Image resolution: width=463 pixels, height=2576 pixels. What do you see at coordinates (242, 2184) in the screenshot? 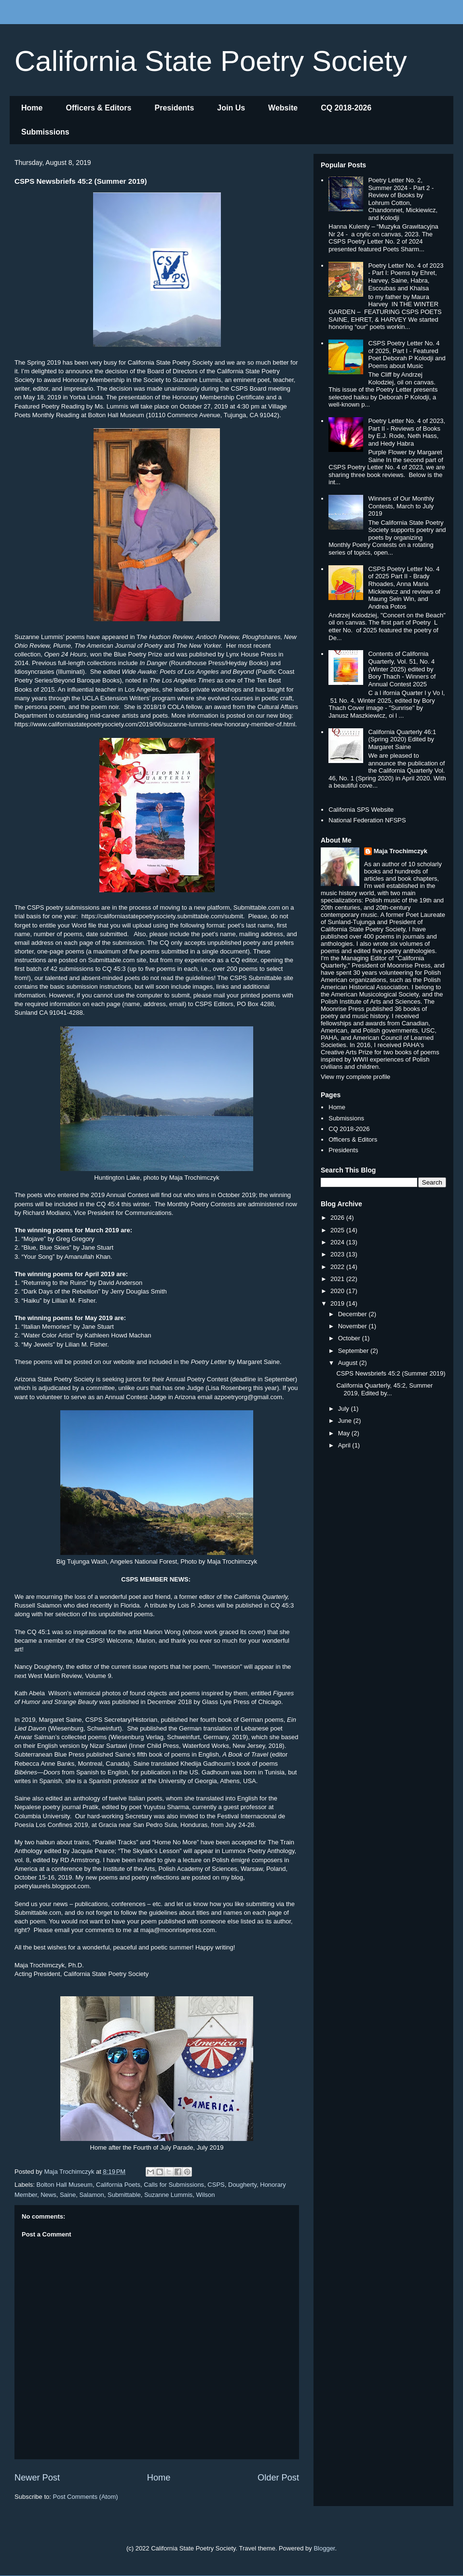
I see `Dougherty` at bounding box center [242, 2184].